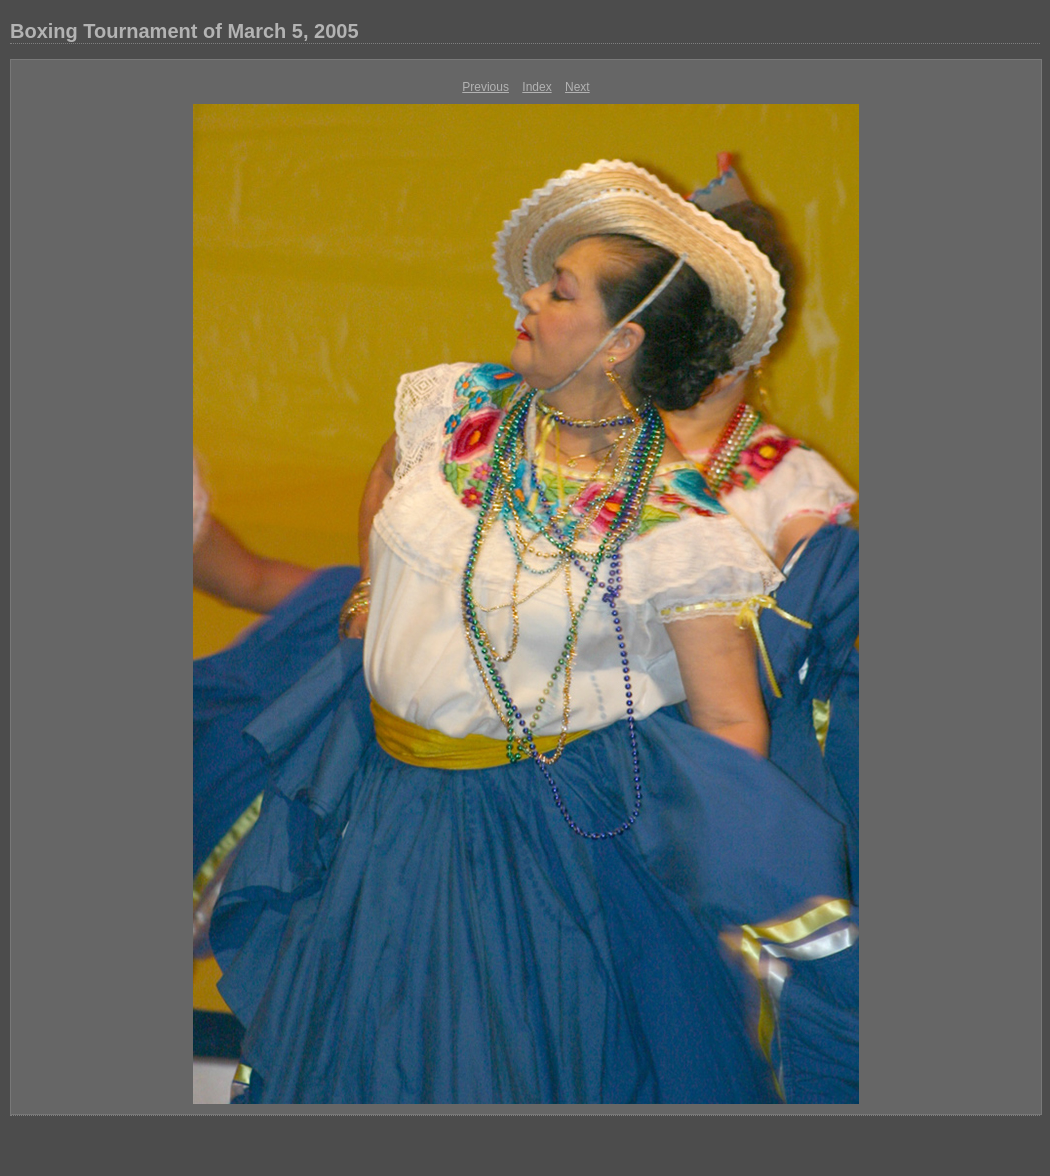  Describe the element at coordinates (577, 87) in the screenshot. I see `Next` at that location.